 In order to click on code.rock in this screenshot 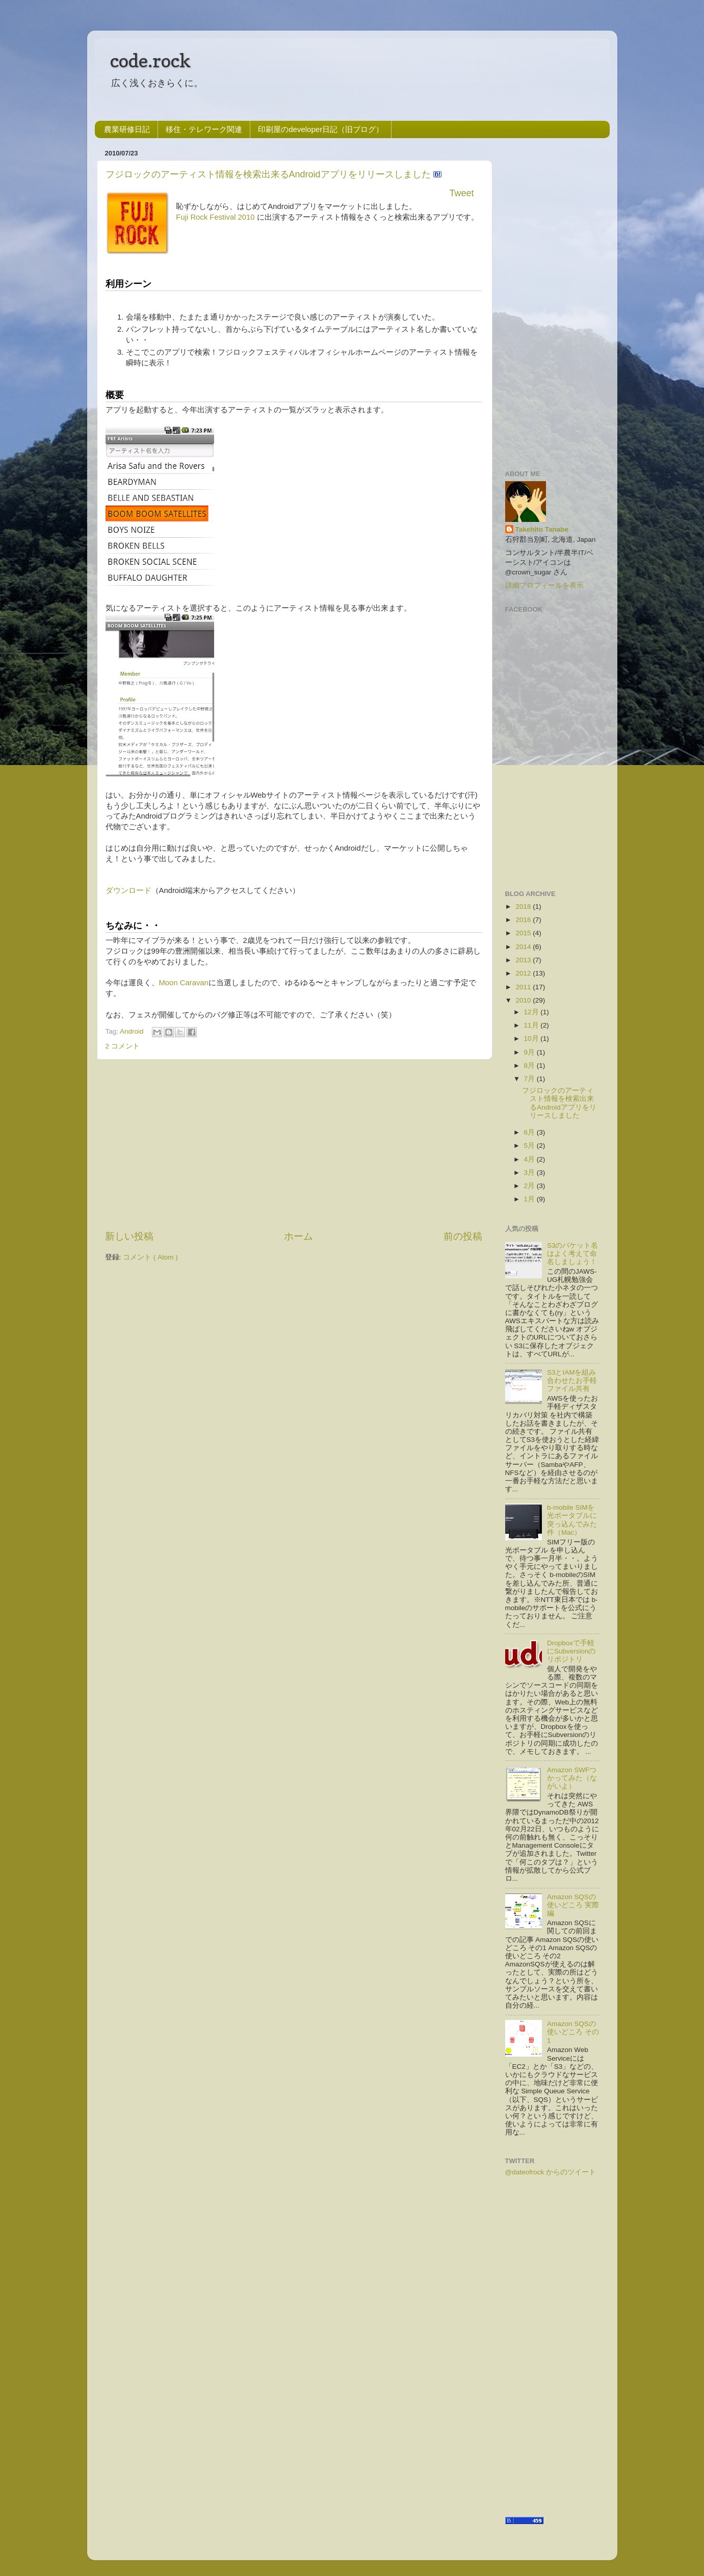, I will do `click(150, 60)`.